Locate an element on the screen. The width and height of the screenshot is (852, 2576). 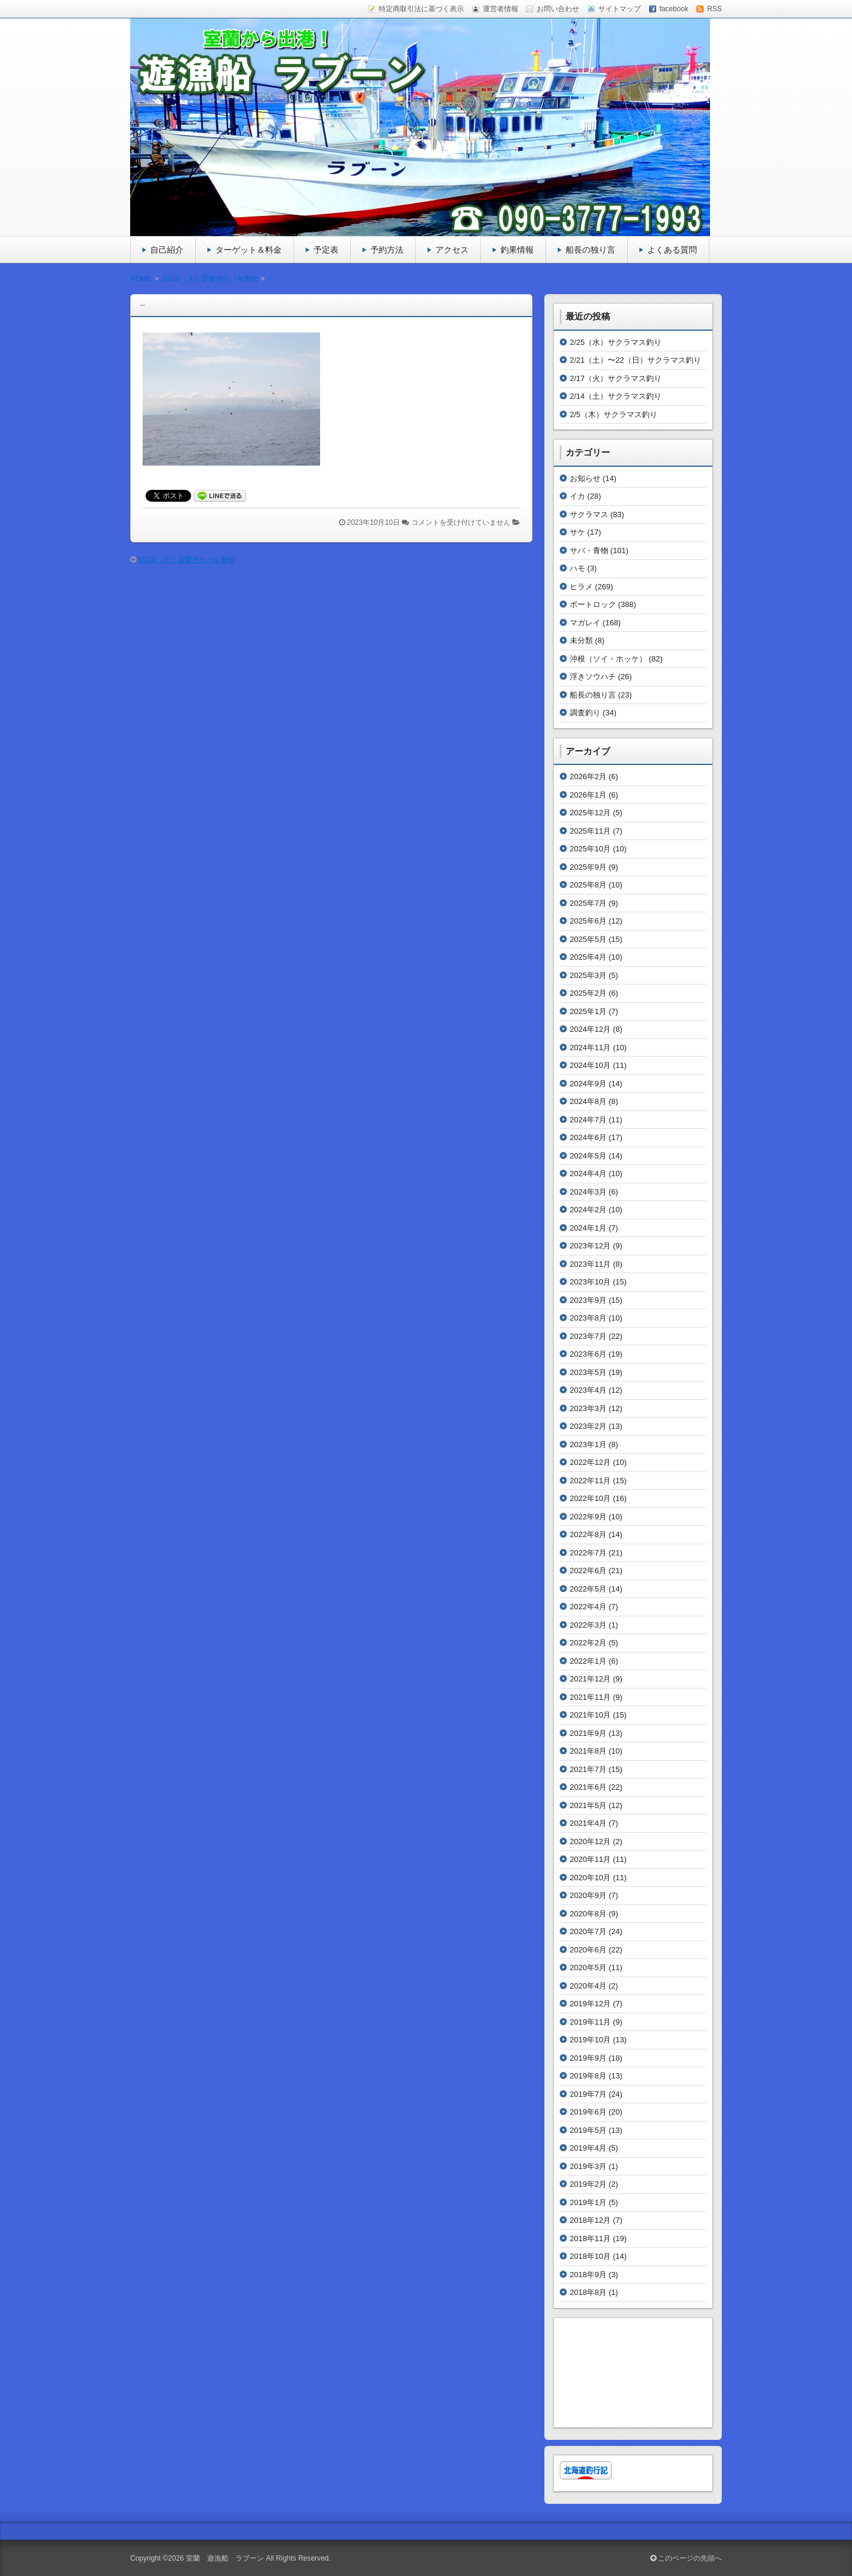
2/14（土）サクラマス釣り is located at coordinates (615, 396).